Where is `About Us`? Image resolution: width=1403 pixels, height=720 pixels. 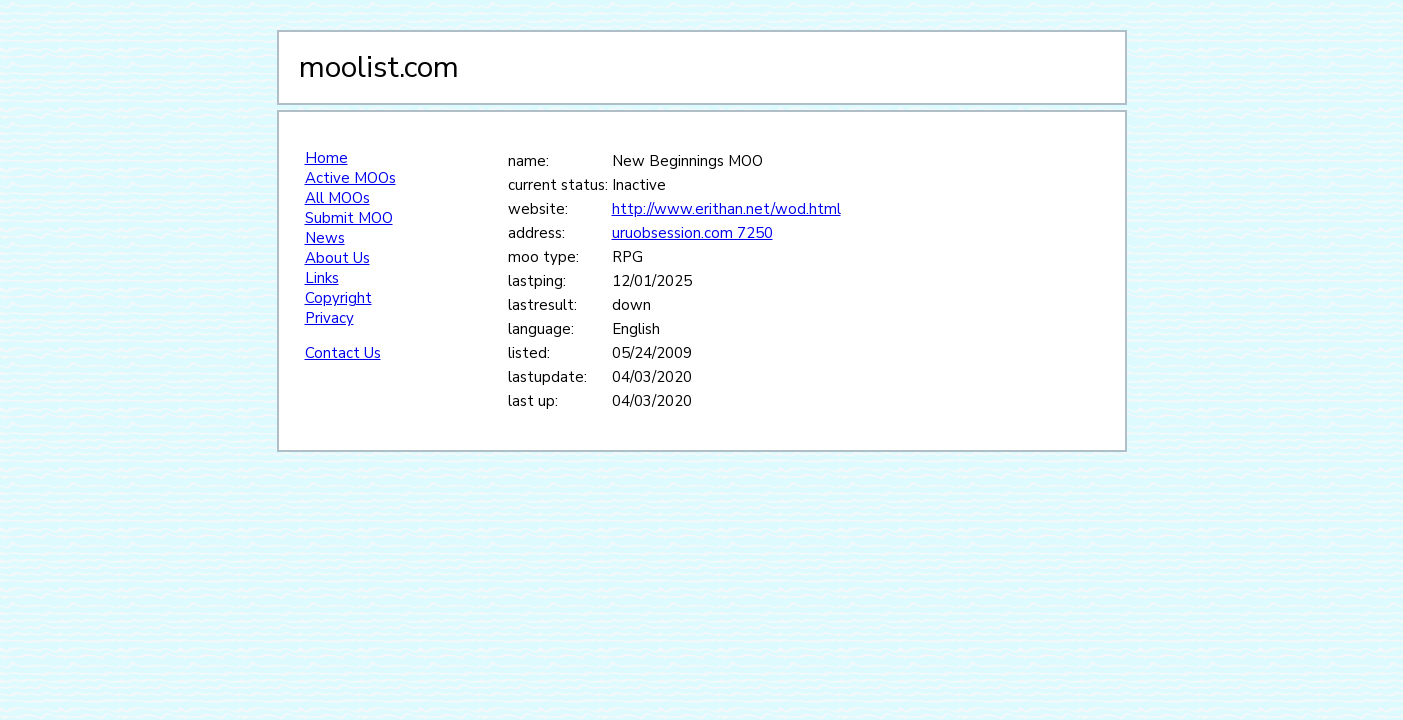
About Us is located at coordinates (337, 258).